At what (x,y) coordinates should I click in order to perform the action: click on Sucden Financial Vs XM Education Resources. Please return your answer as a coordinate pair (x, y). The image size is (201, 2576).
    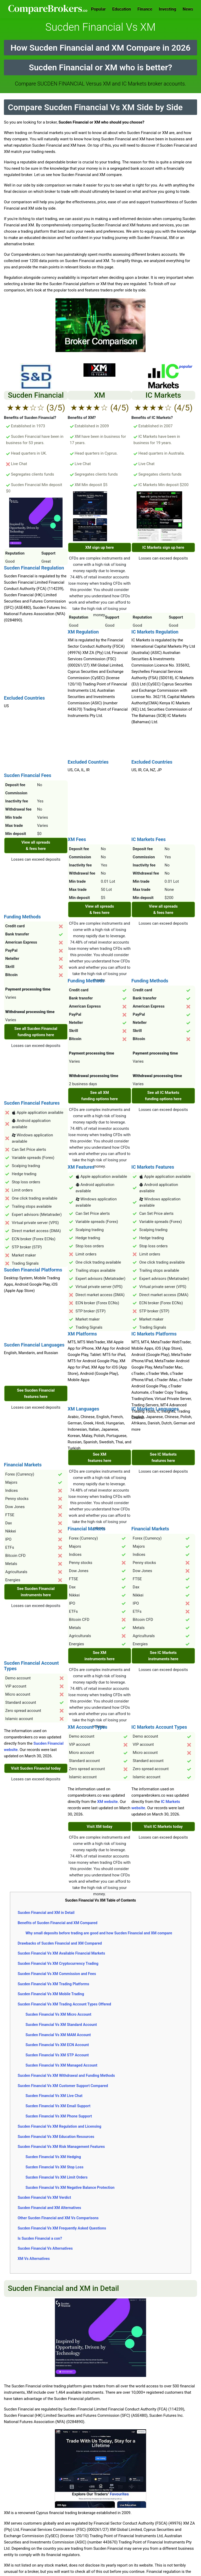
    Looking at the image, I should click on (56, 2137).